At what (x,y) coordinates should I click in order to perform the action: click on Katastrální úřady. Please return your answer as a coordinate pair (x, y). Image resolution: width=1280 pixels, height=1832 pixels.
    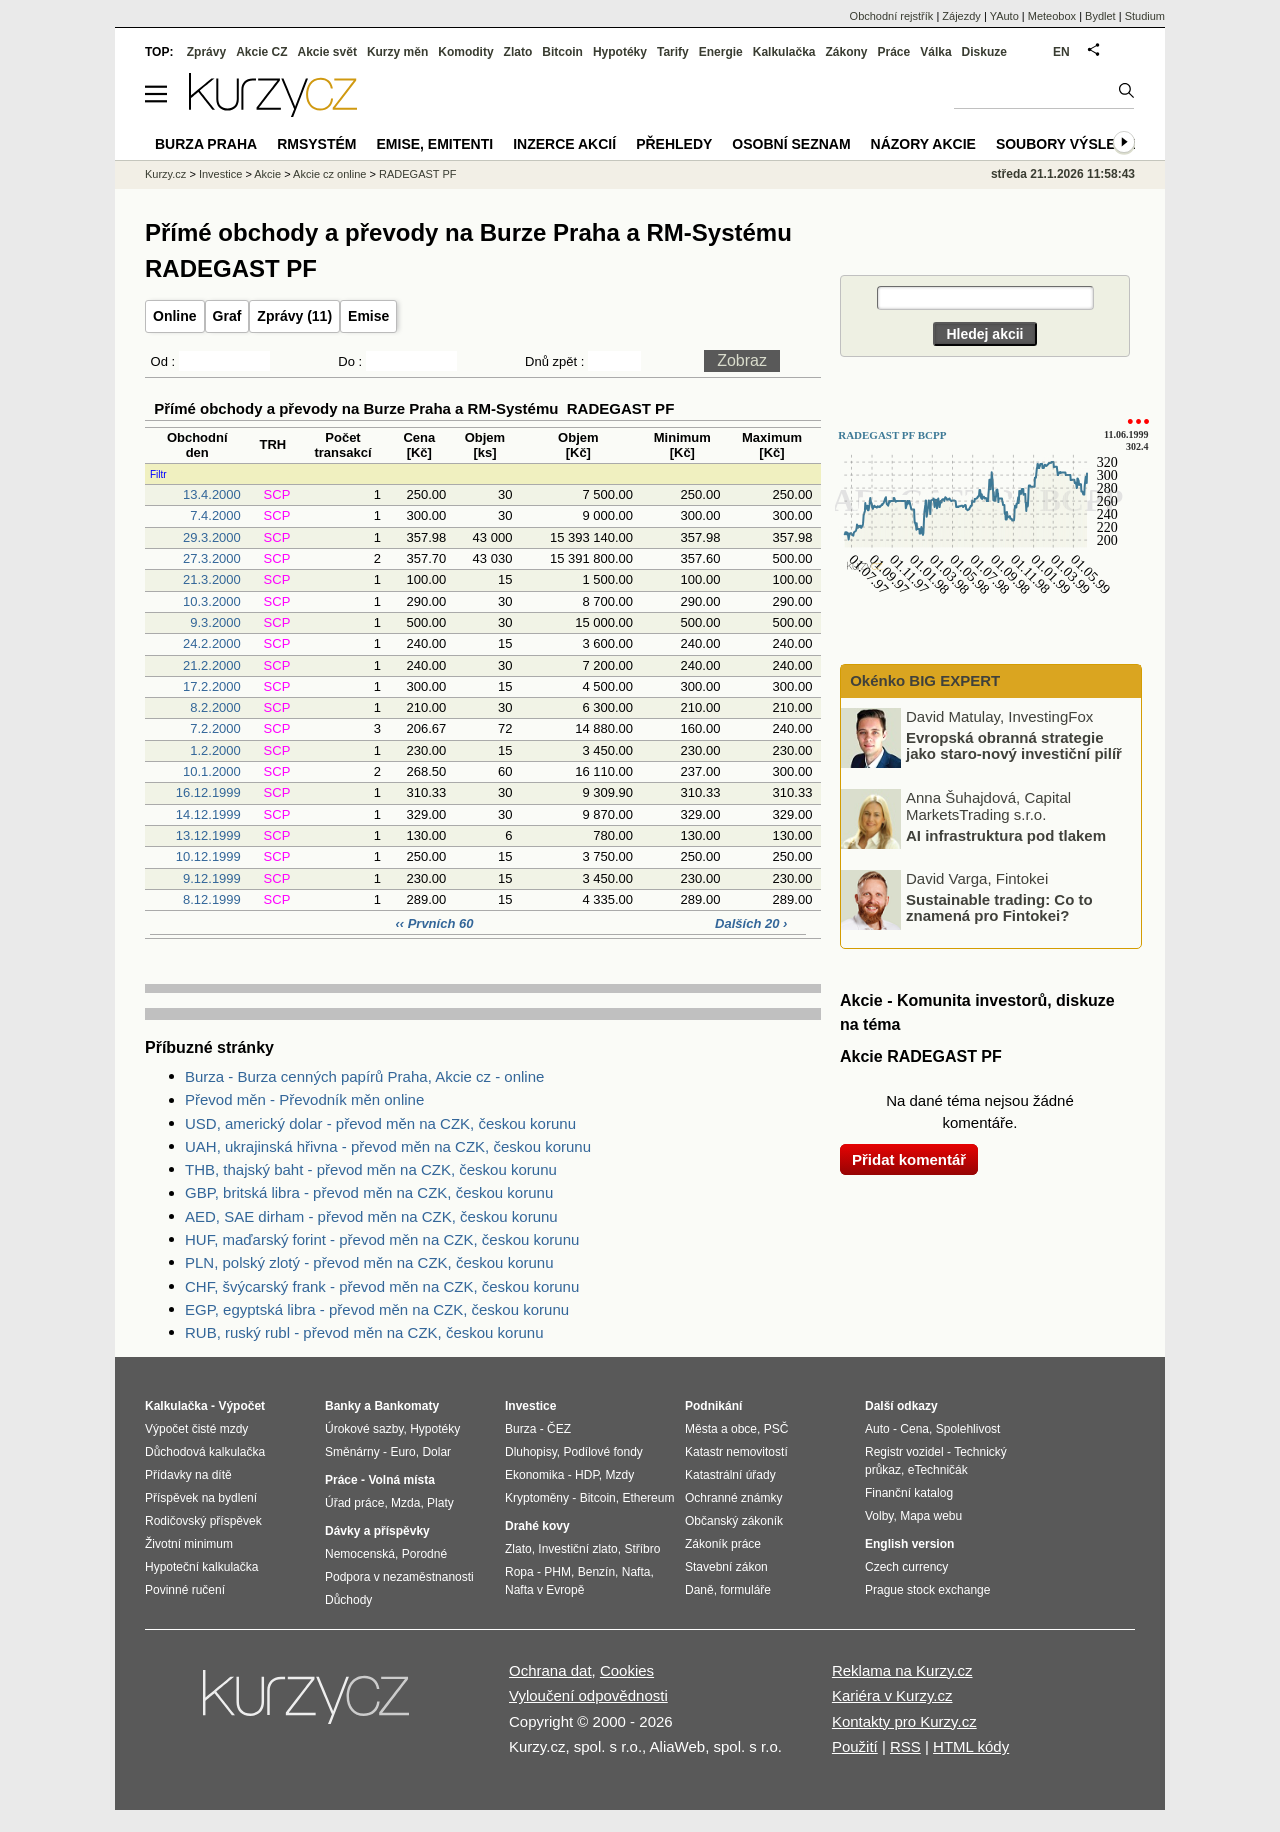
    Looking at the image, I should click on (730, 1475).